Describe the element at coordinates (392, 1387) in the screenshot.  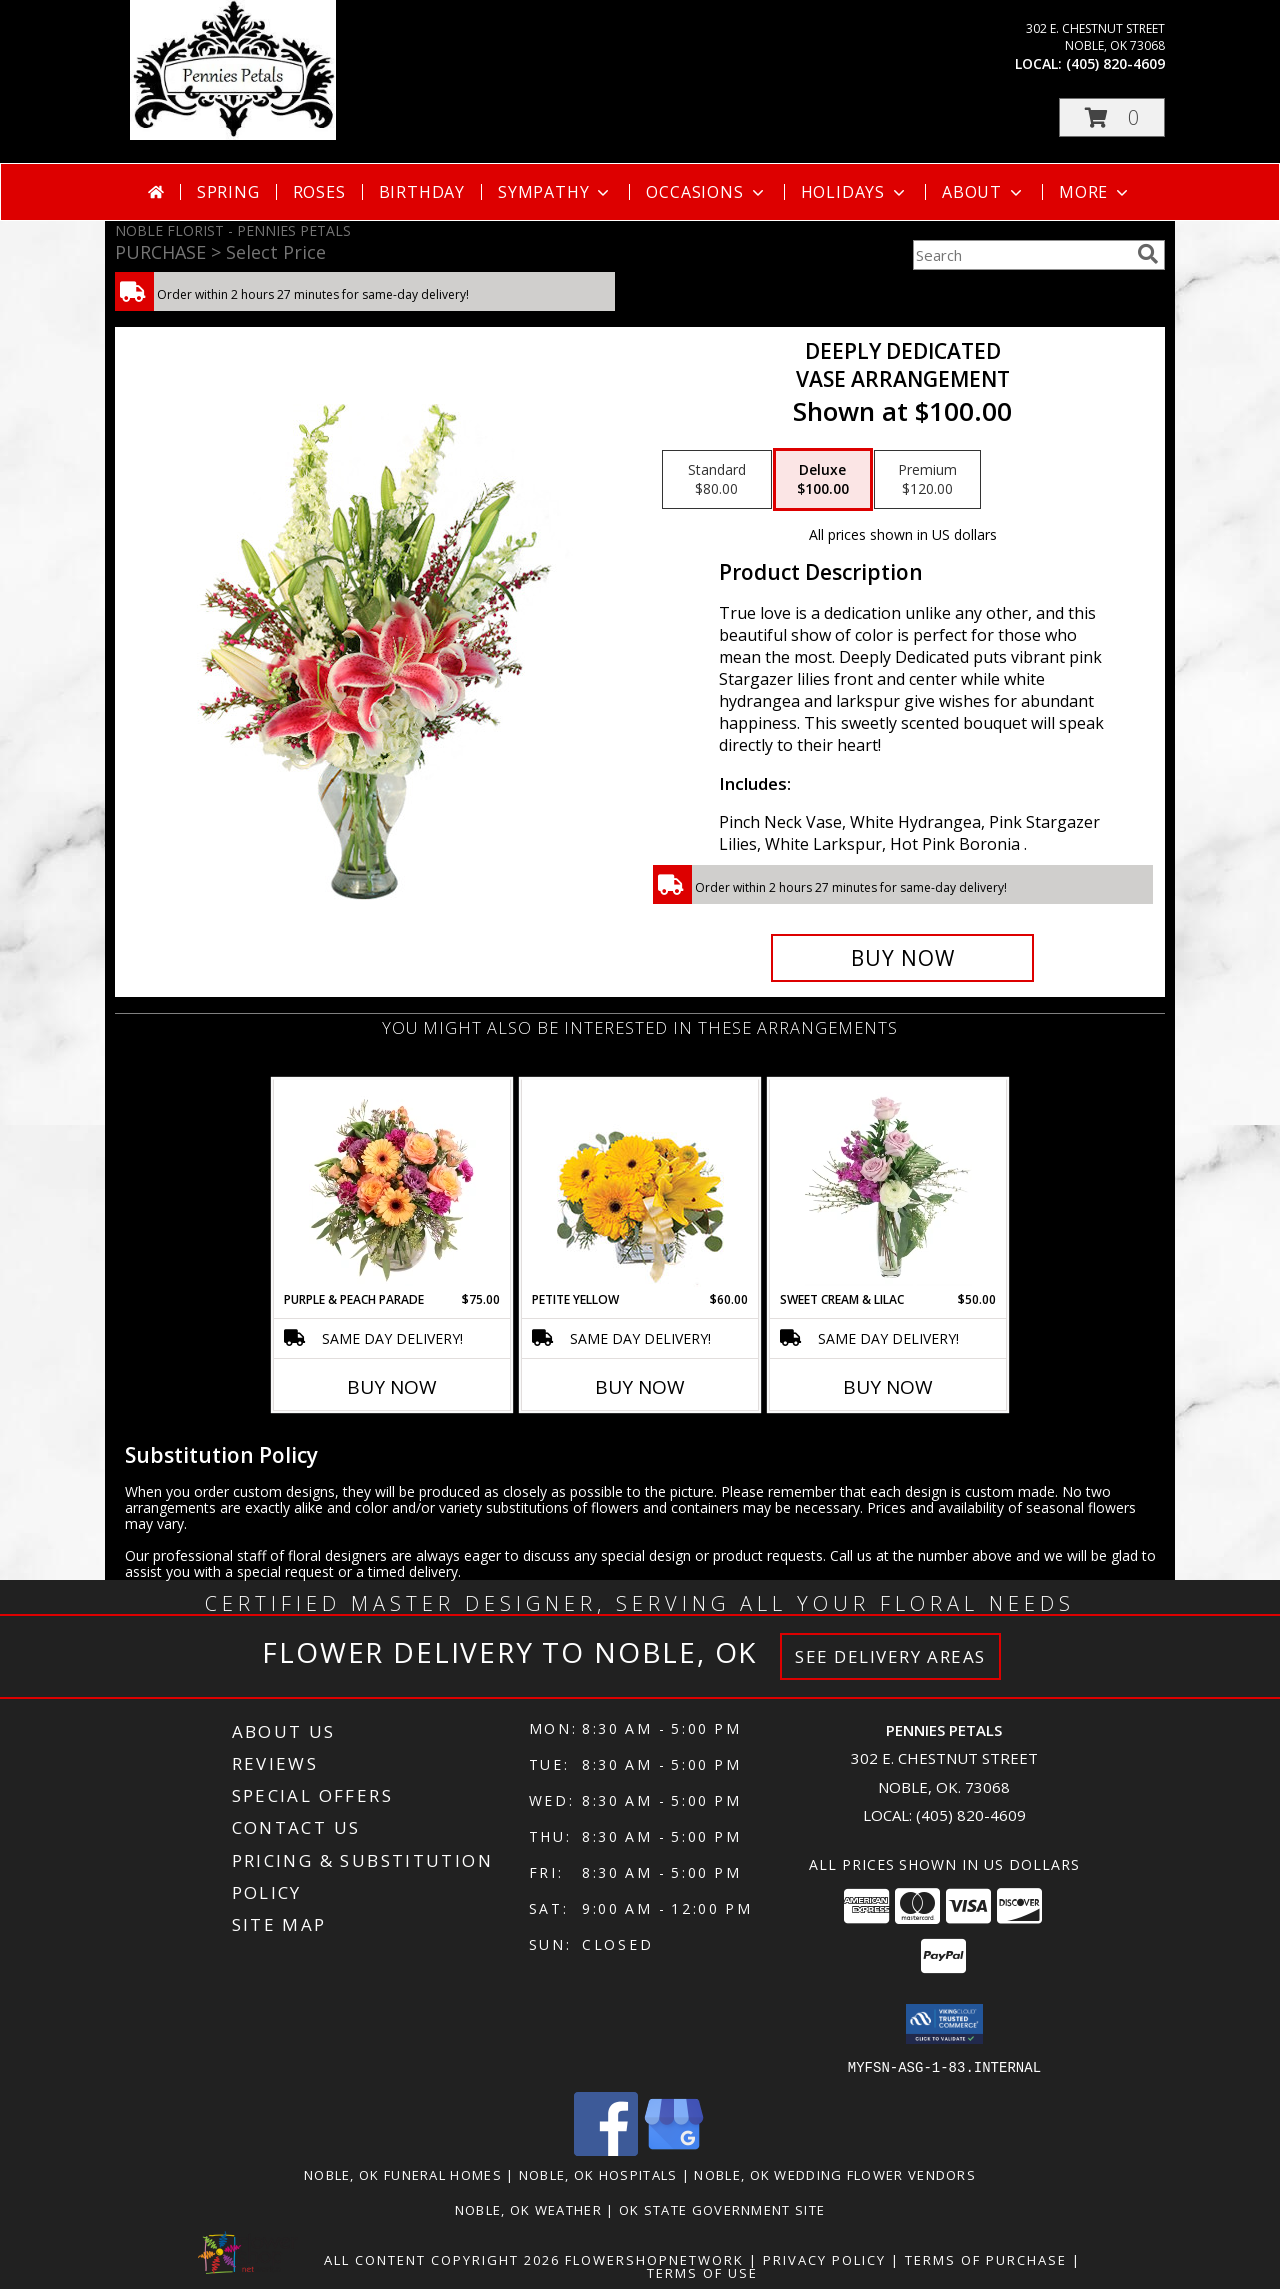
I see `Buy Now [Buy PURPLE & PEACH PARADE Now for $75.00]` at that location.